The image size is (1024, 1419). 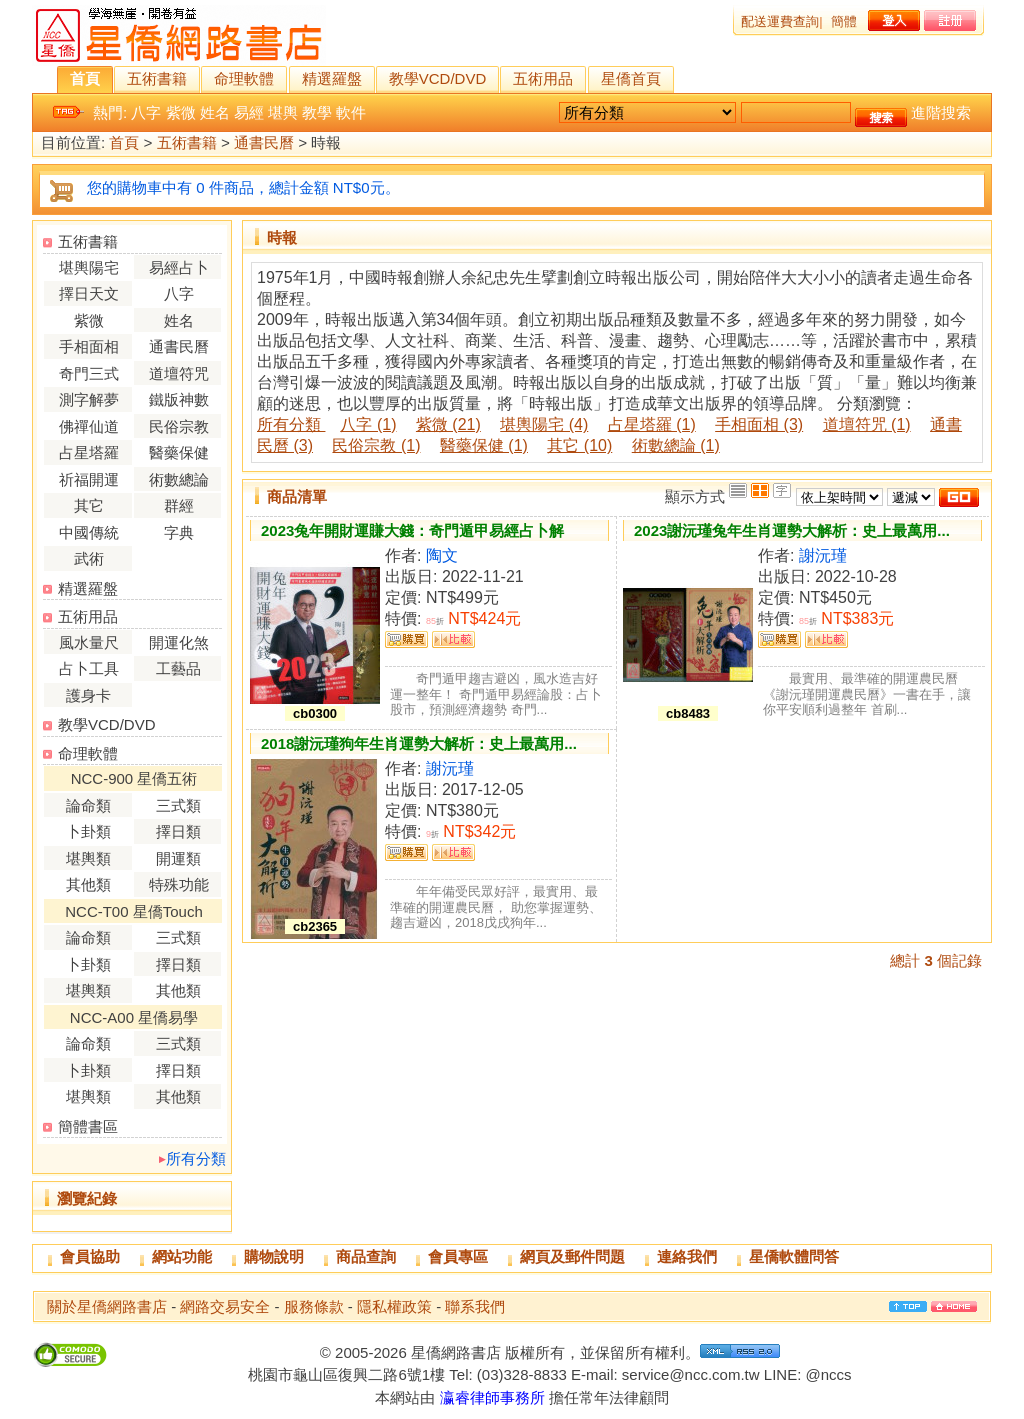 I want to click on 論命類, so click(x=88, y=805).